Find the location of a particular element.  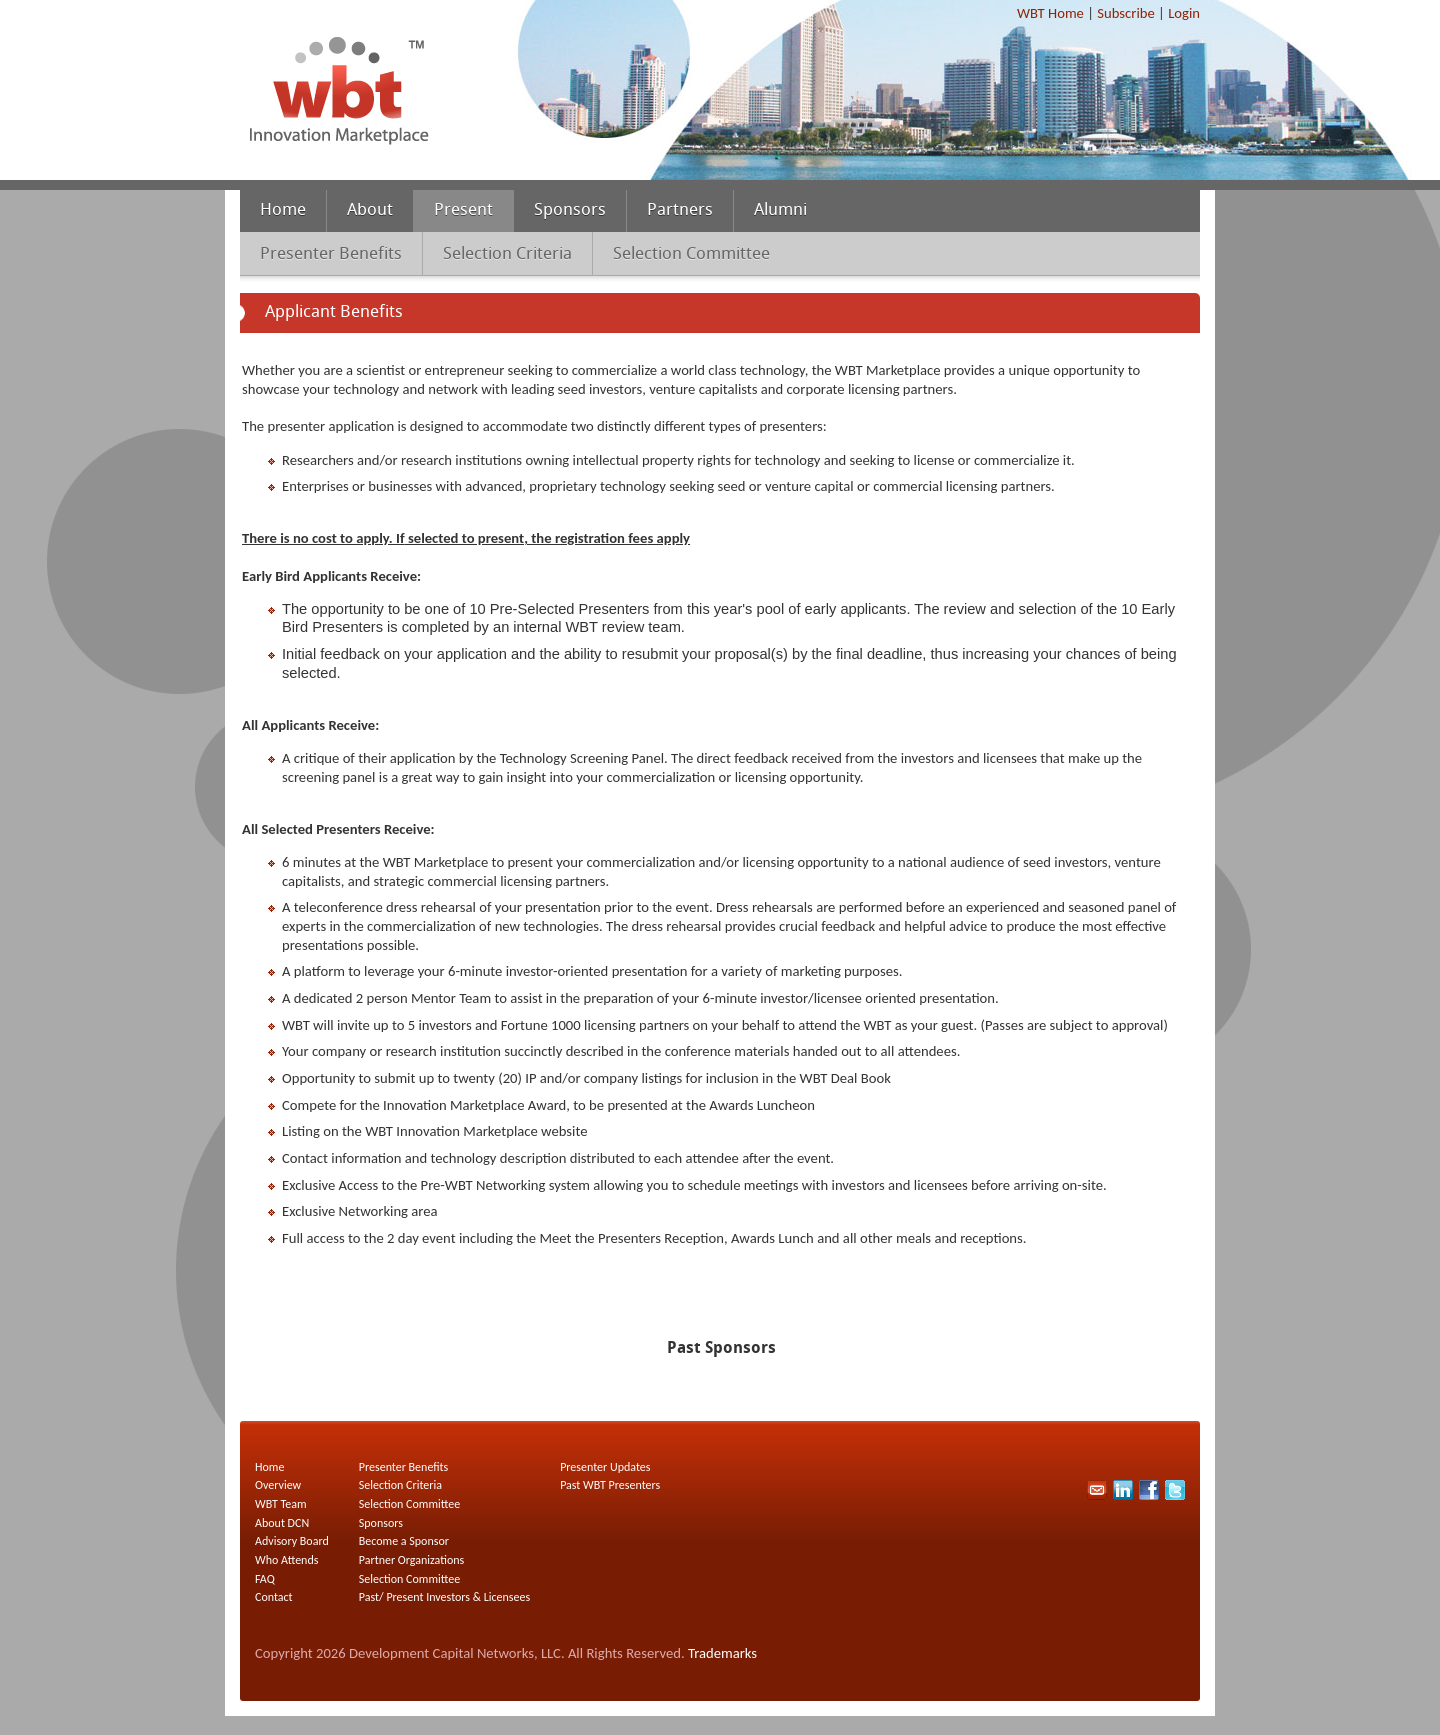

Who Attends is located at coordinates (286, 1560).